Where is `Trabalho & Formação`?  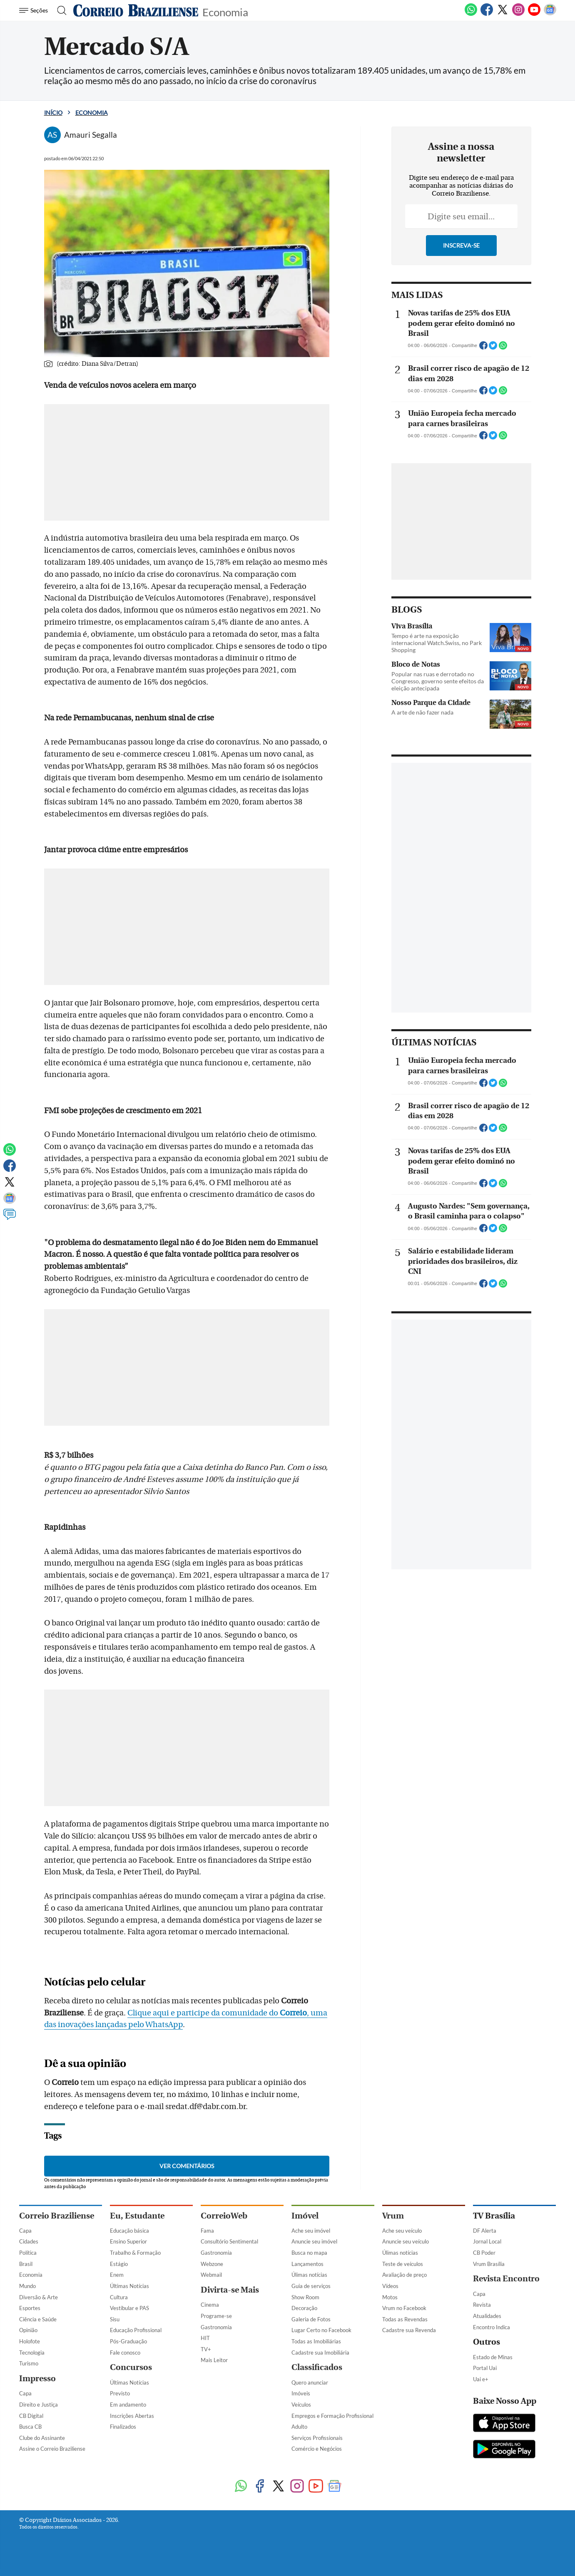
Trabalho & Formação is located at coordinates (135, 2252).